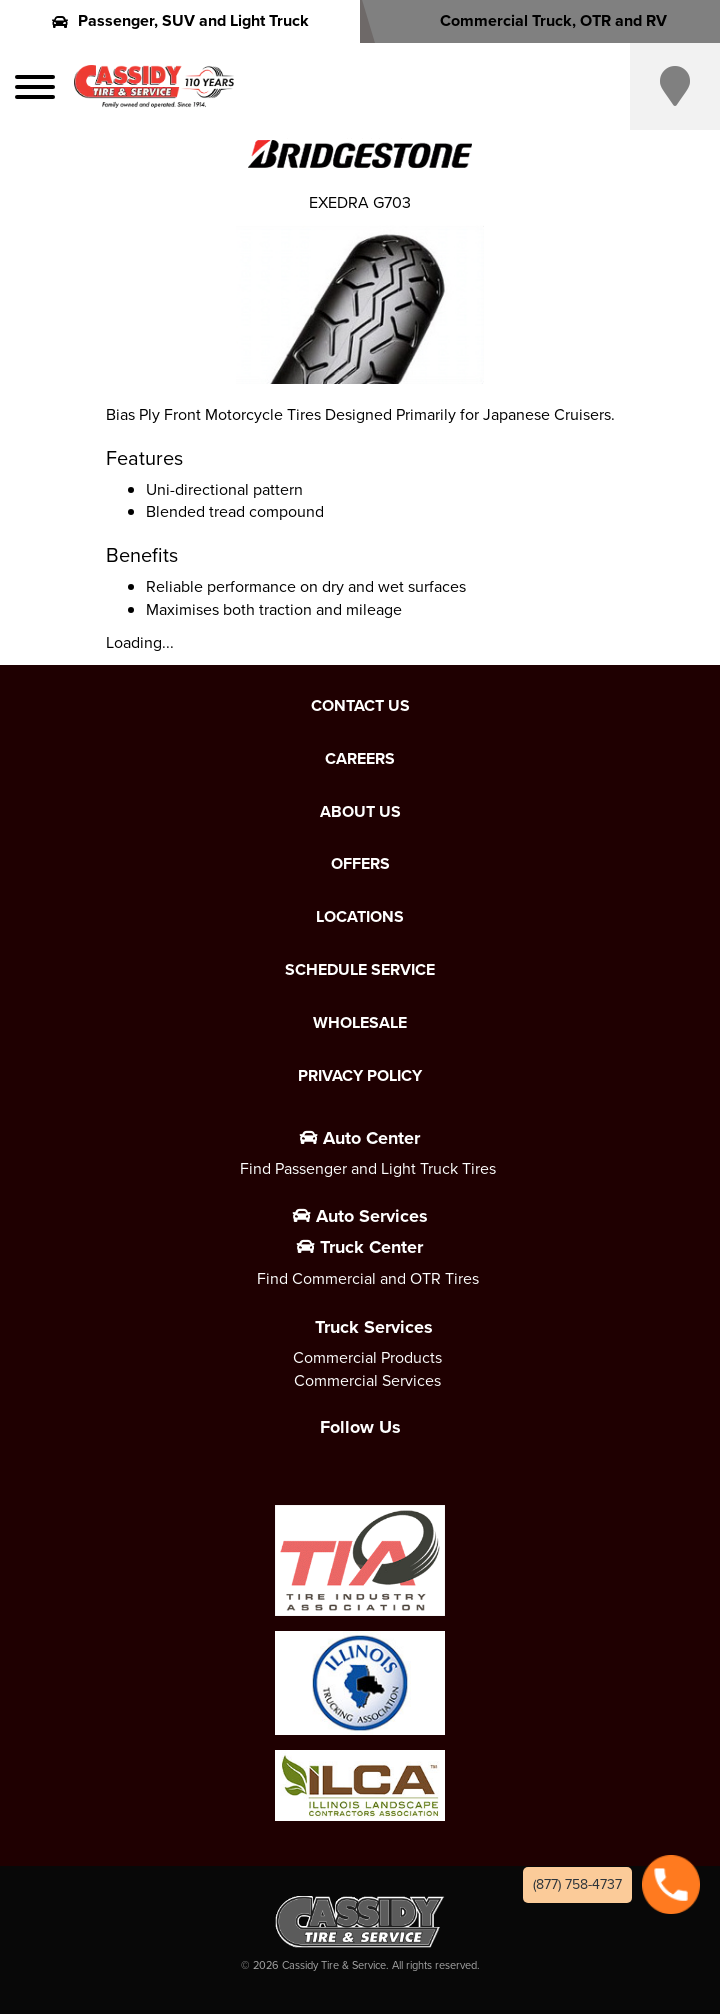  Describe the element at coordinates (360, 759) in the screenshot. I see `Careers` at that location.